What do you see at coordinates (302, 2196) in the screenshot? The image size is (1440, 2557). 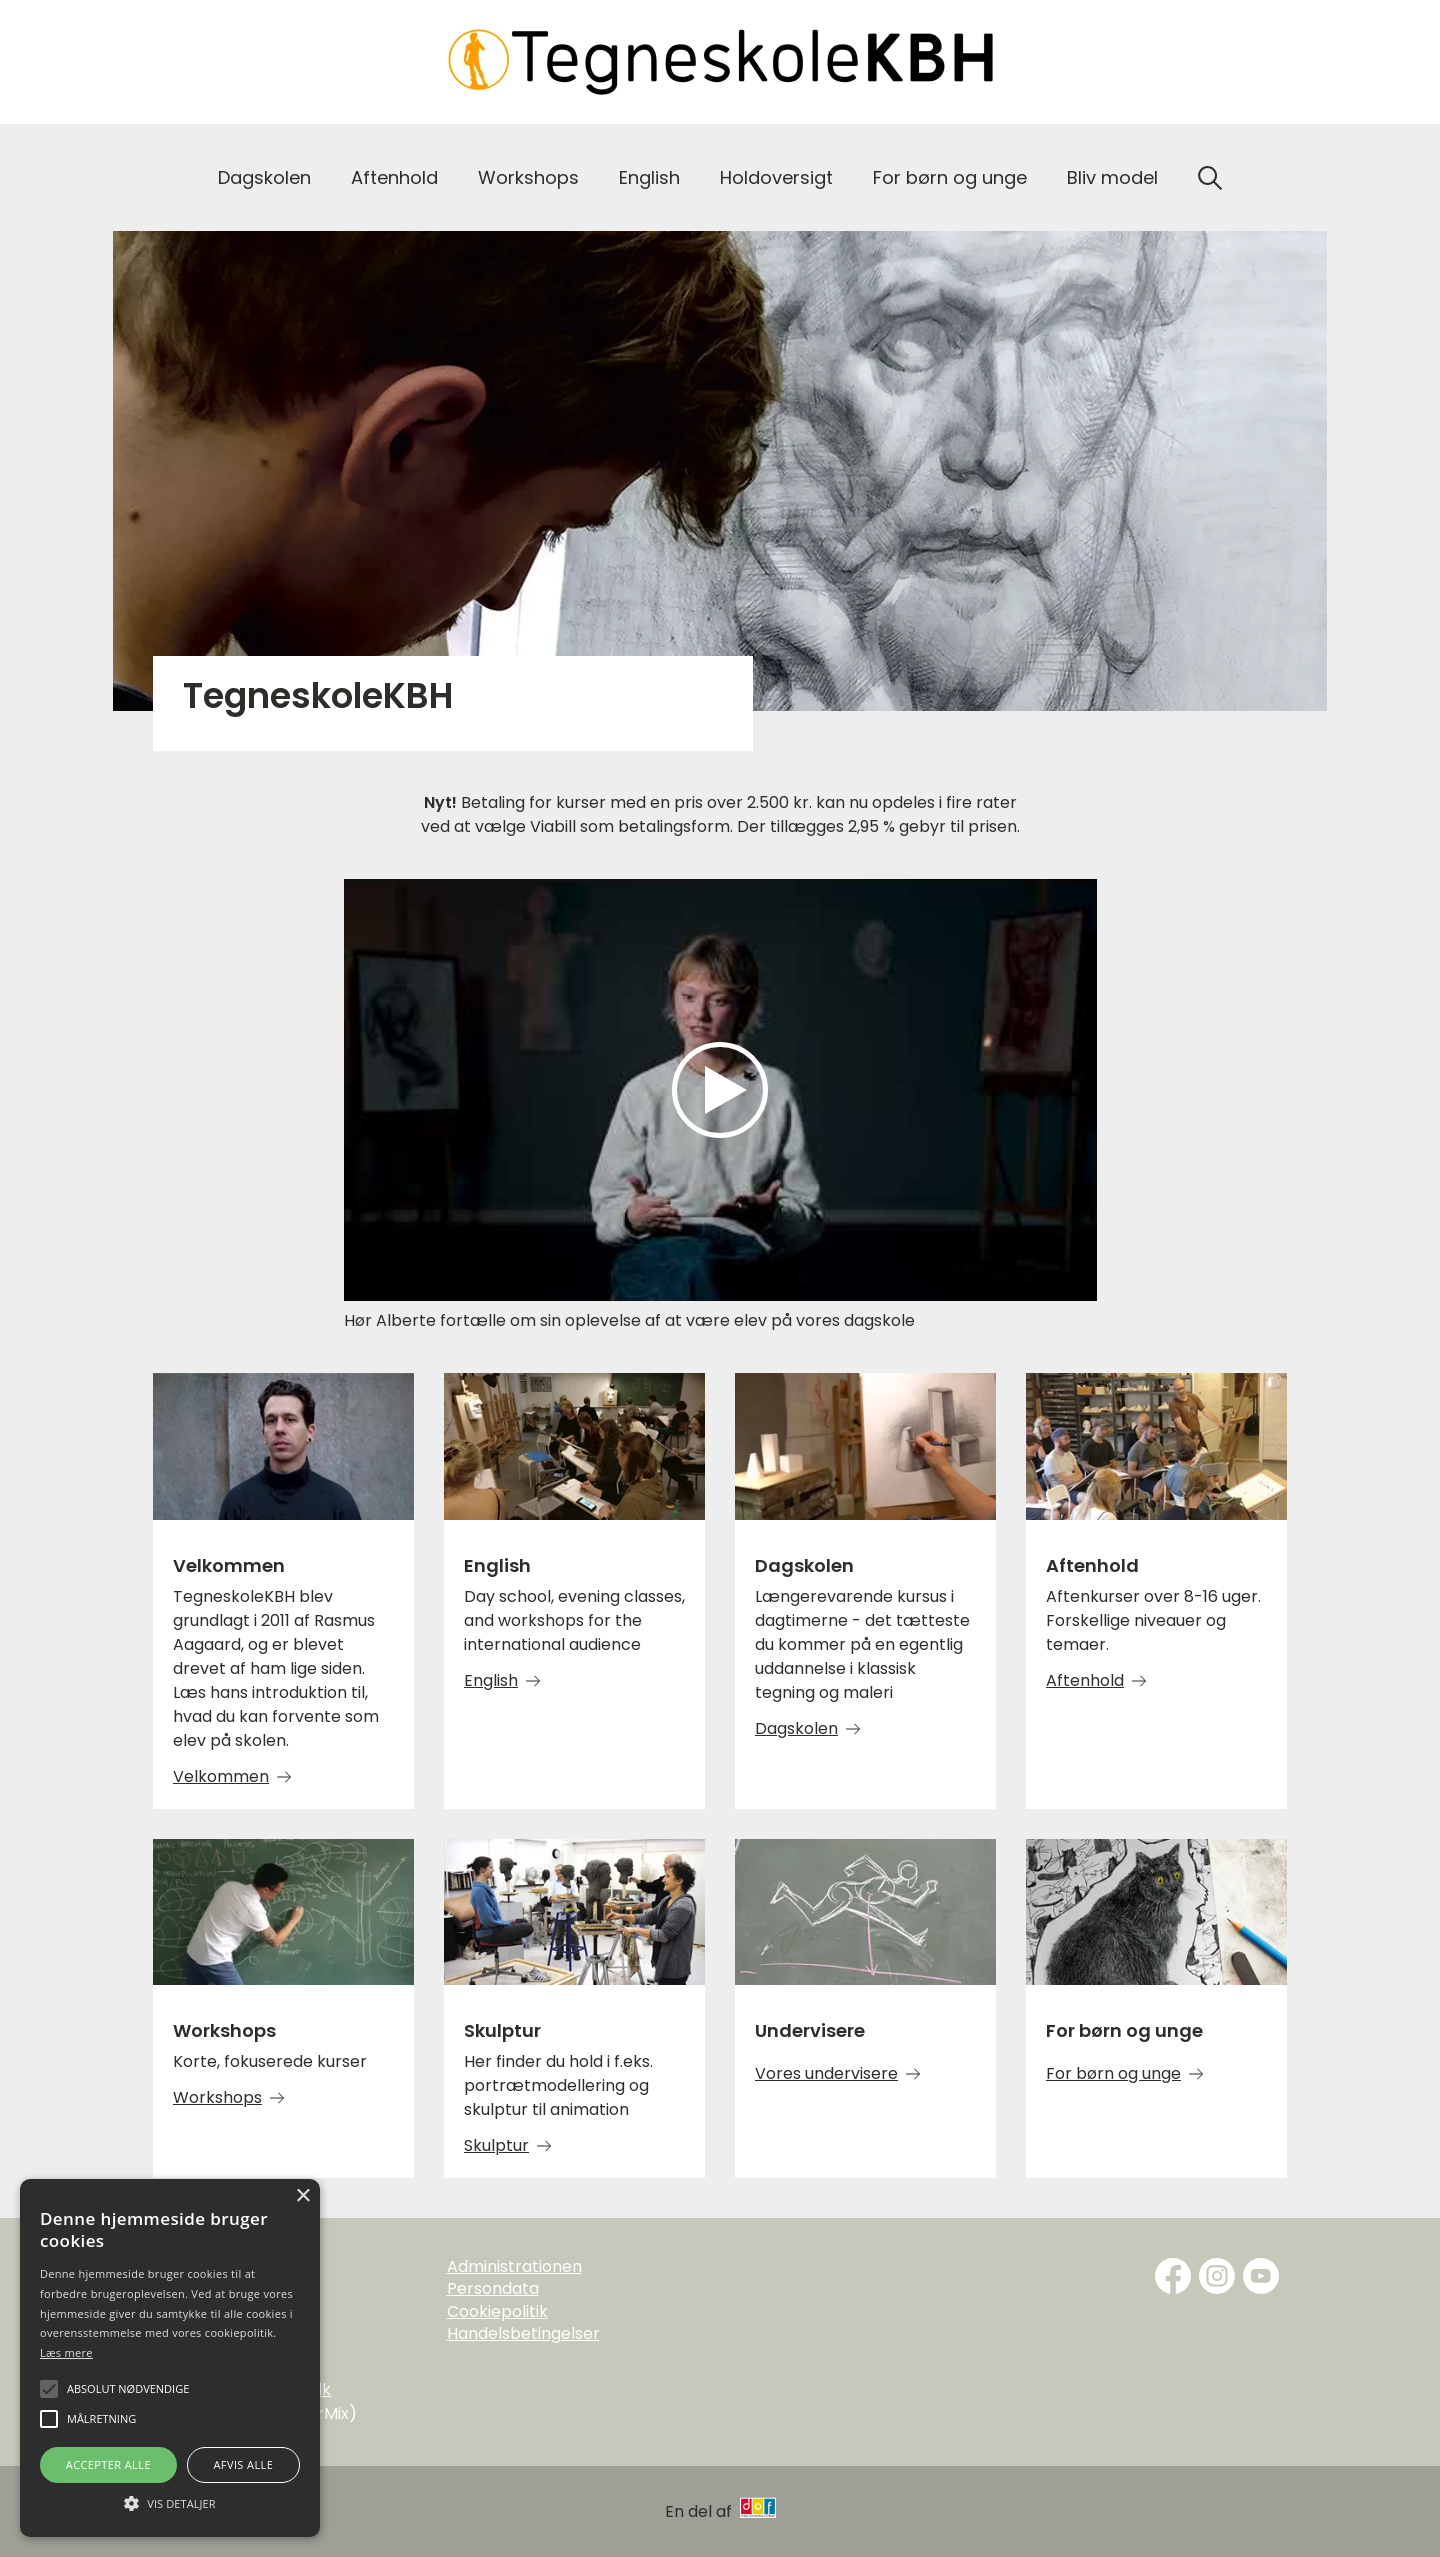 I see `× [button]` at bounding box center [302, 2196].